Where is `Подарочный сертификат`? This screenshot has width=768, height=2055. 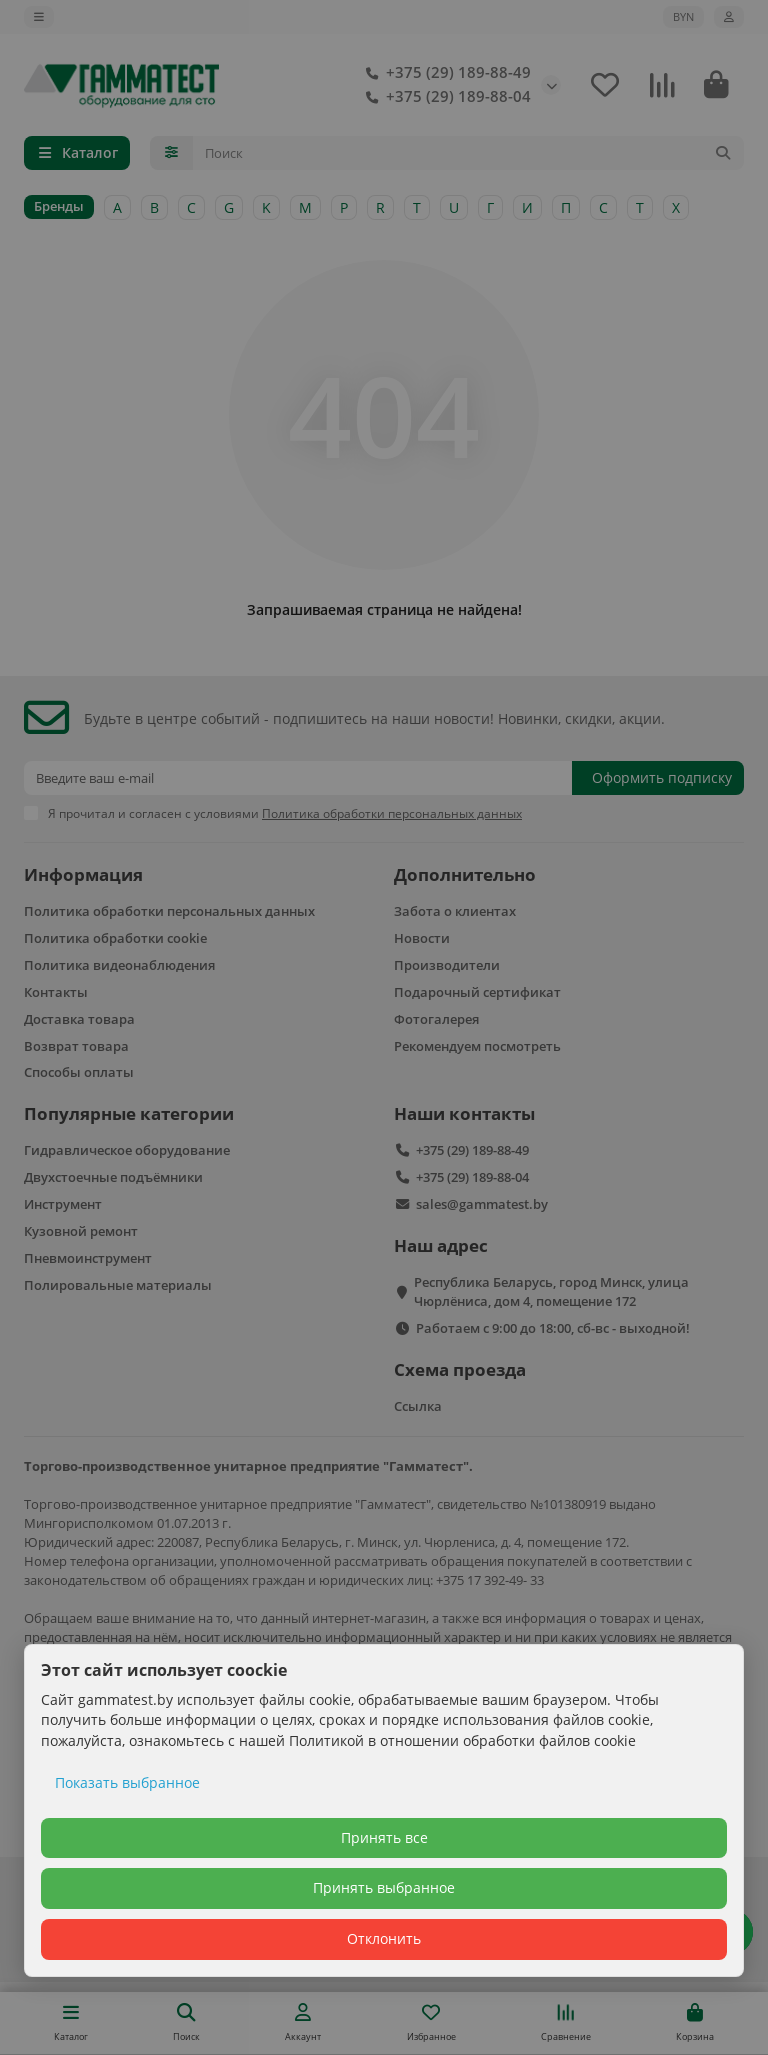
Подарочный сертификат is located at coordinates (477, 992).